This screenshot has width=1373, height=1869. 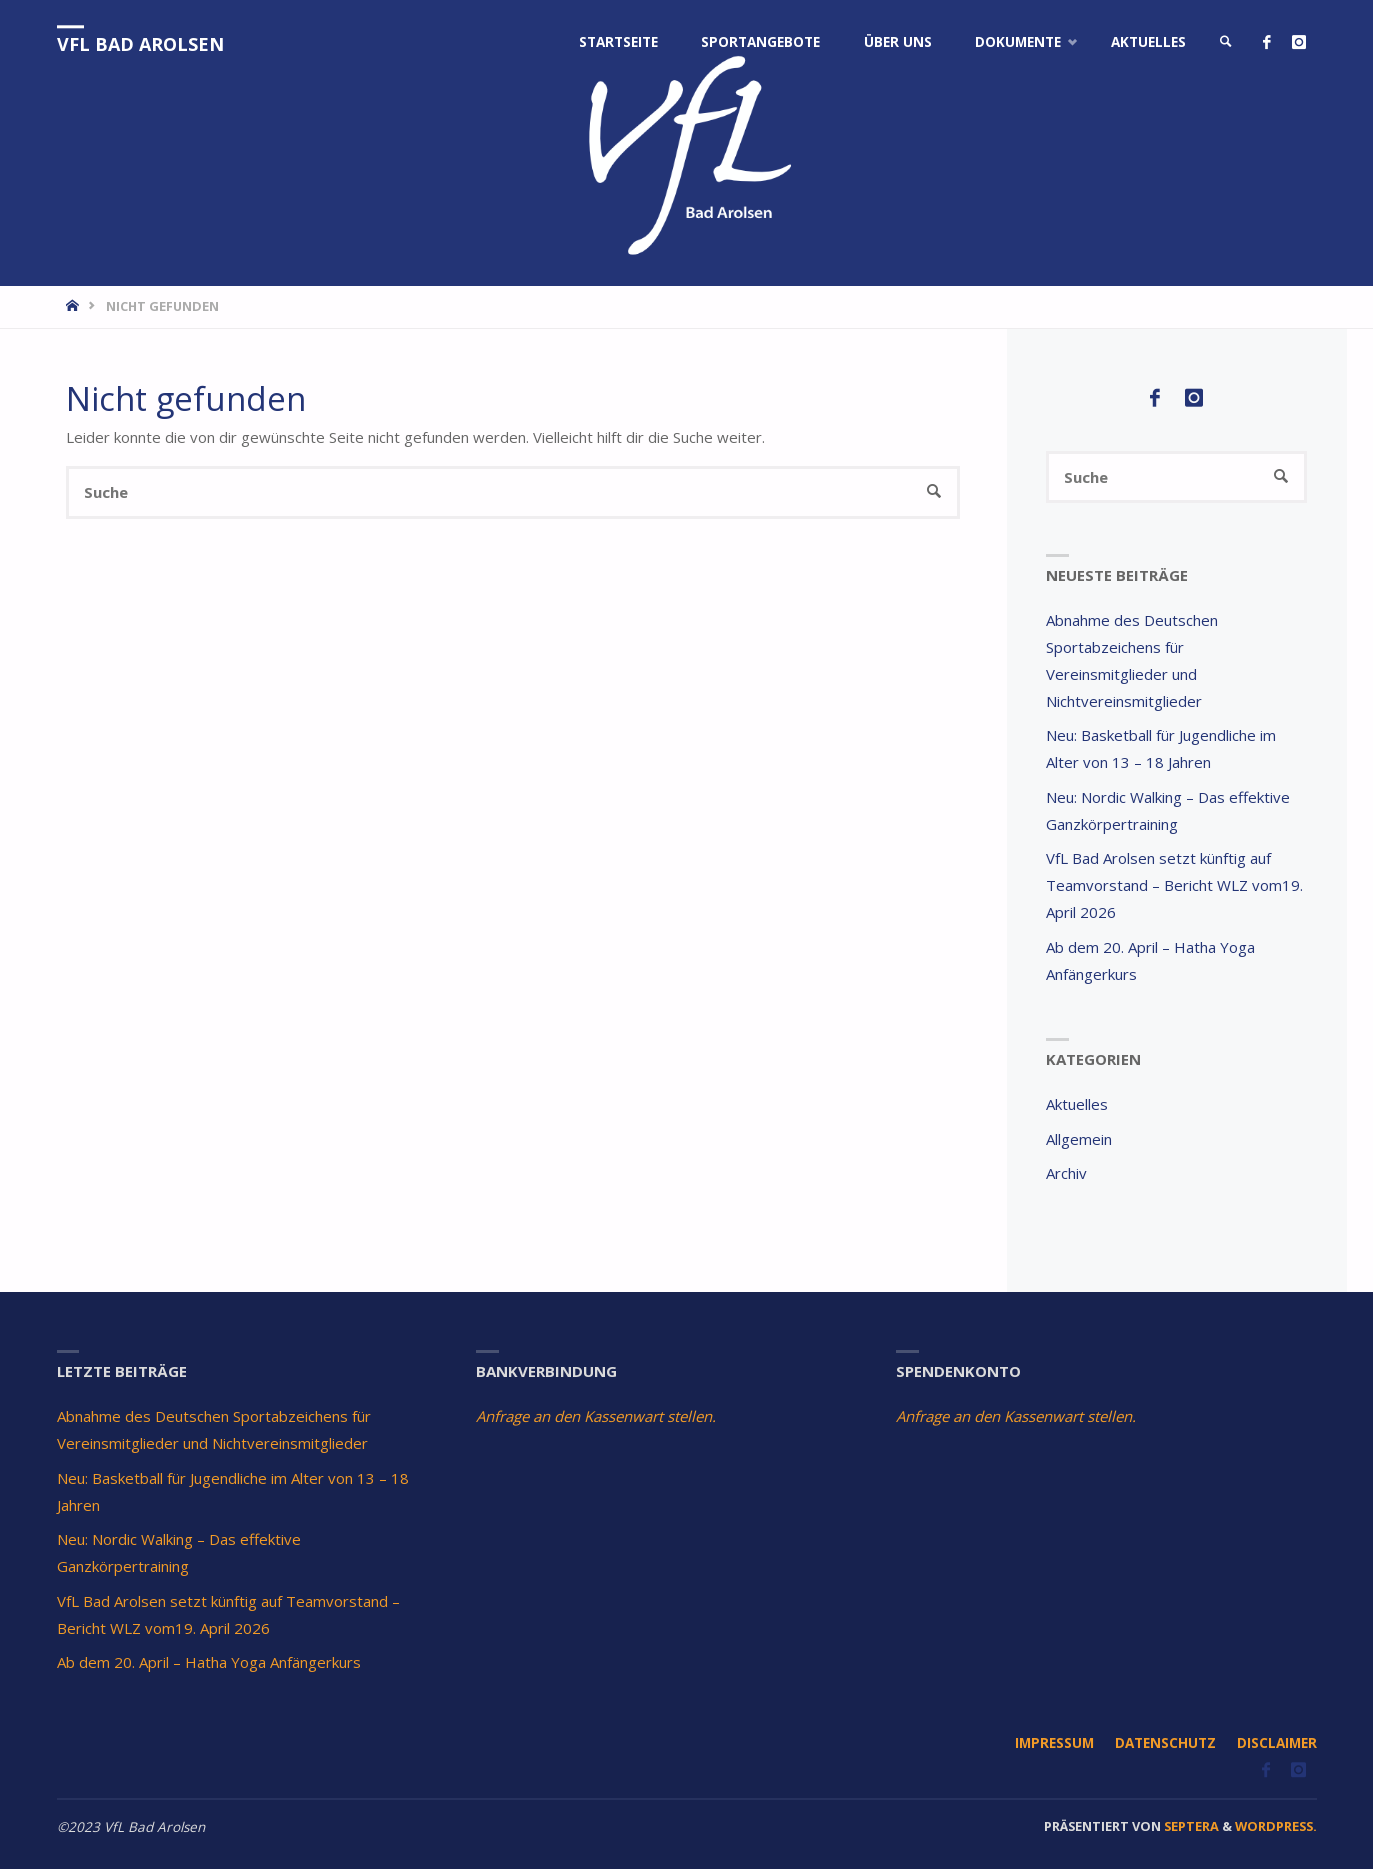 What do you see at coordinates (1174, 885) in the screenshot?
I see `VfL Bad Arolsen setzt künftig auf Teamvorstand – Bericht WLZ vom19. April 2026` at bounding box center [1174, 885].